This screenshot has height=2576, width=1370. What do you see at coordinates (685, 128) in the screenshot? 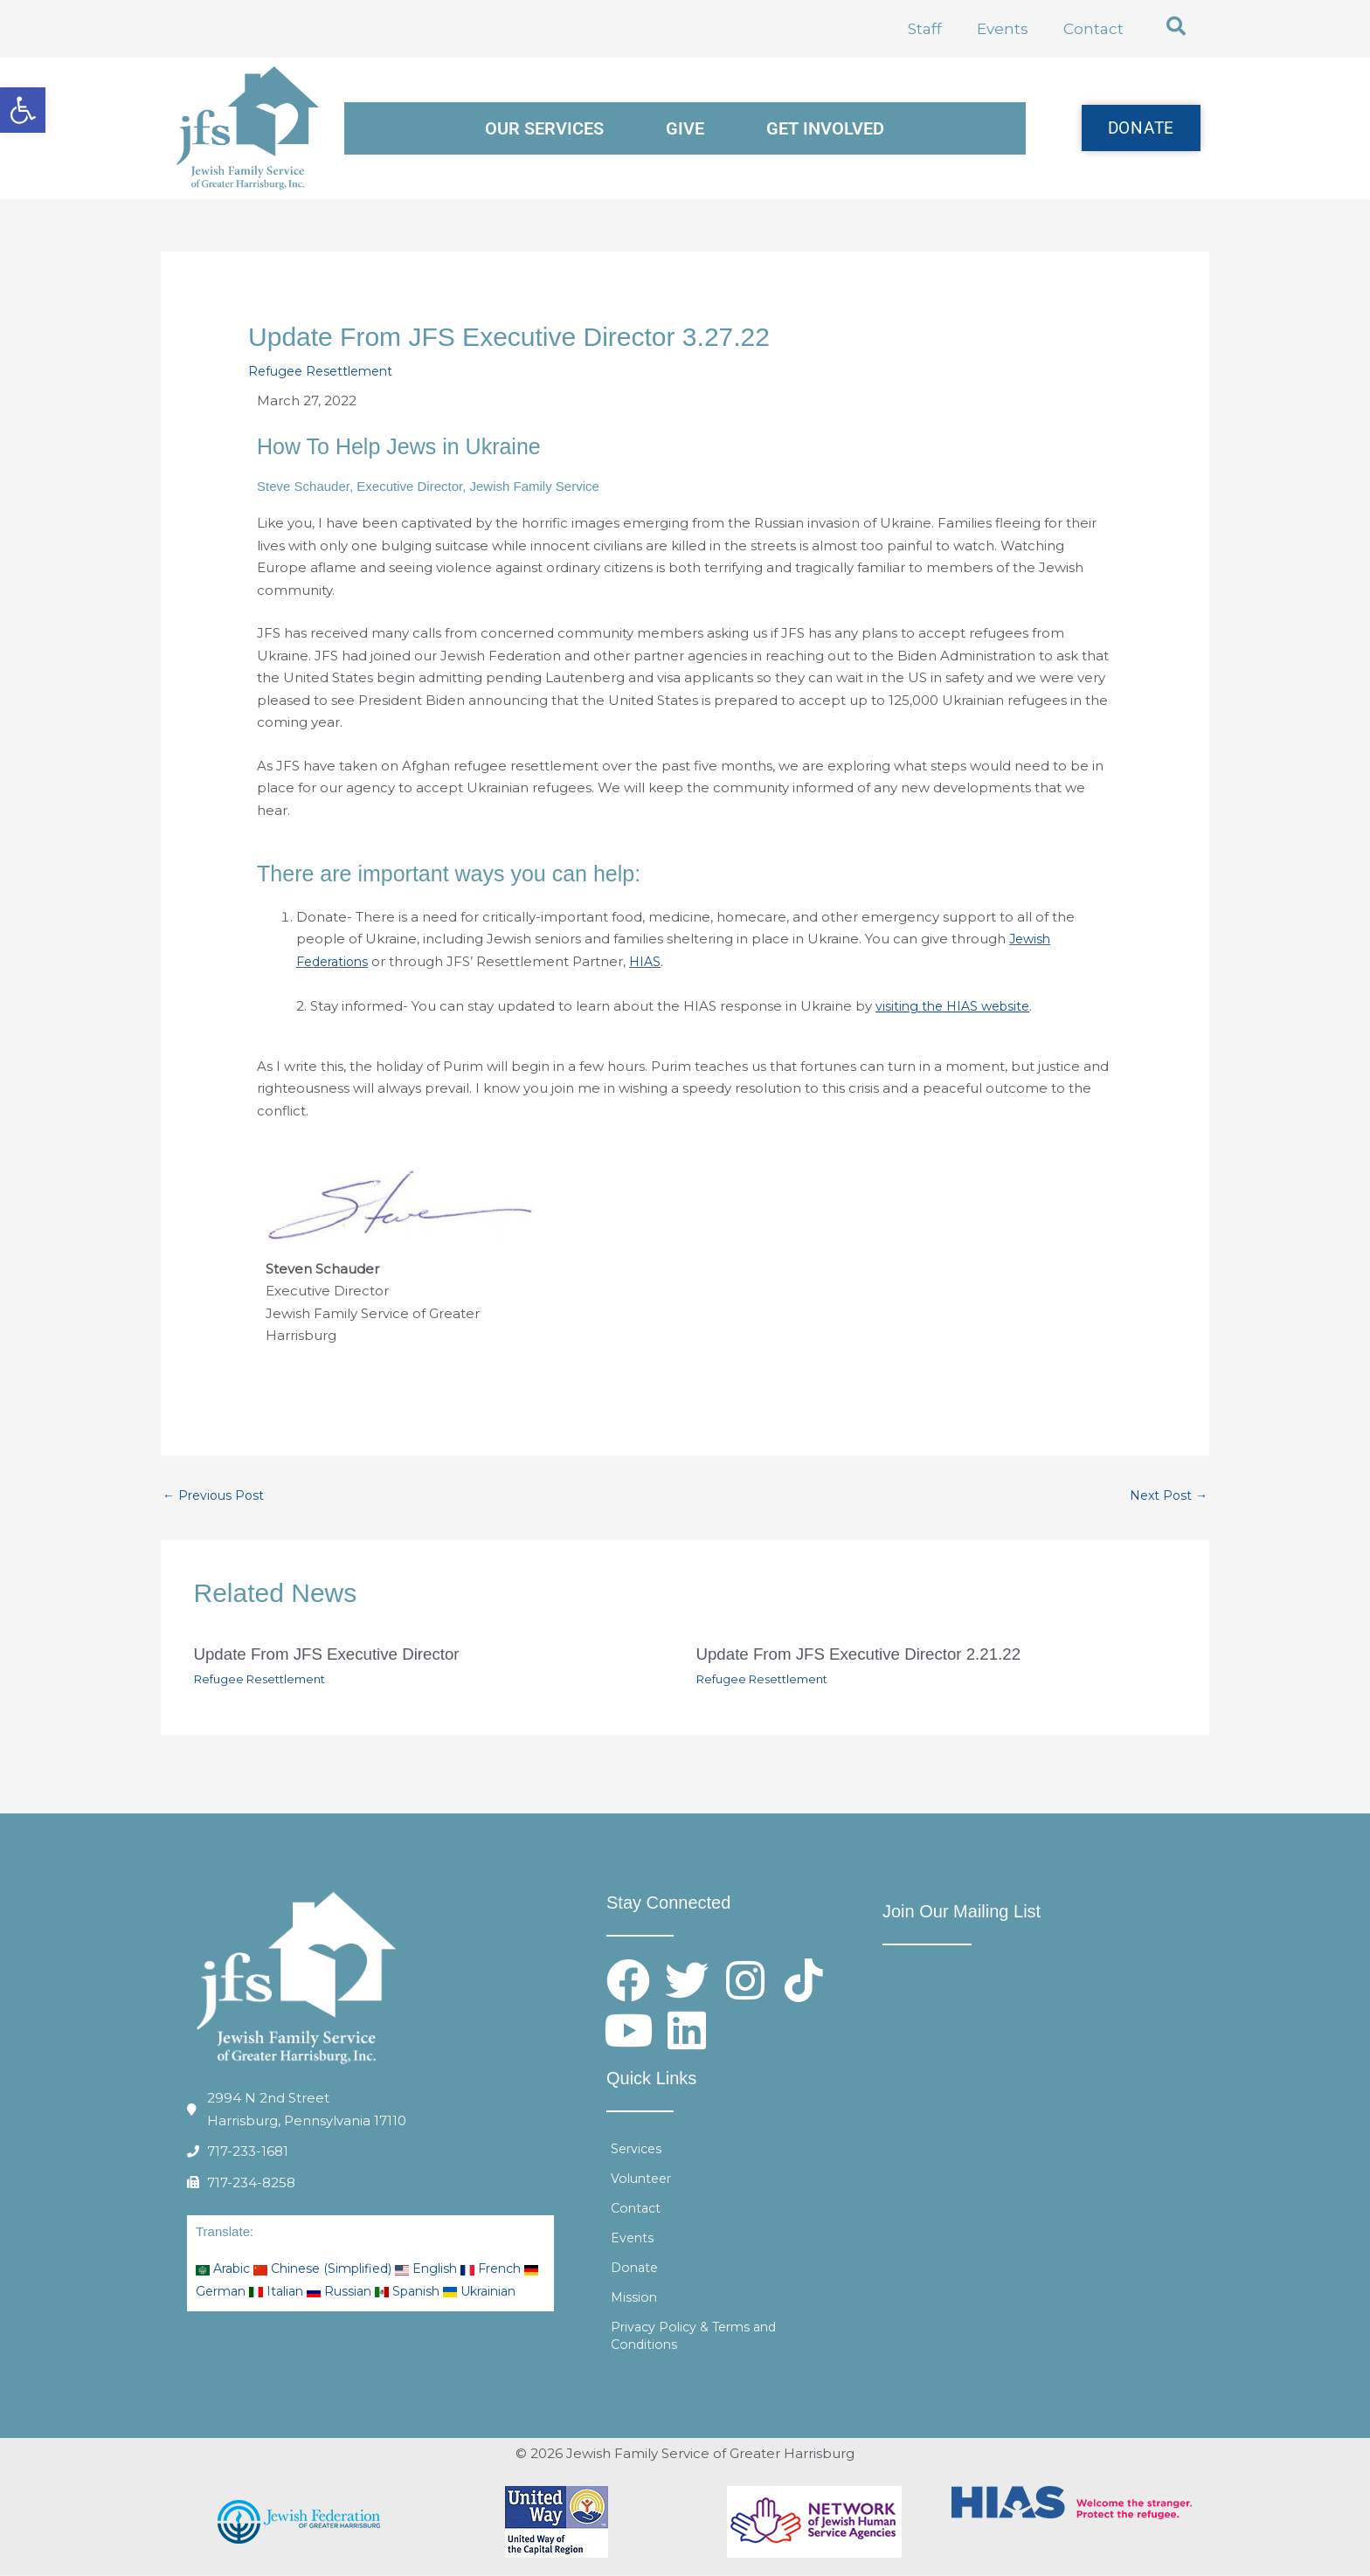
I see `Give` at bounding box center [685, 128].